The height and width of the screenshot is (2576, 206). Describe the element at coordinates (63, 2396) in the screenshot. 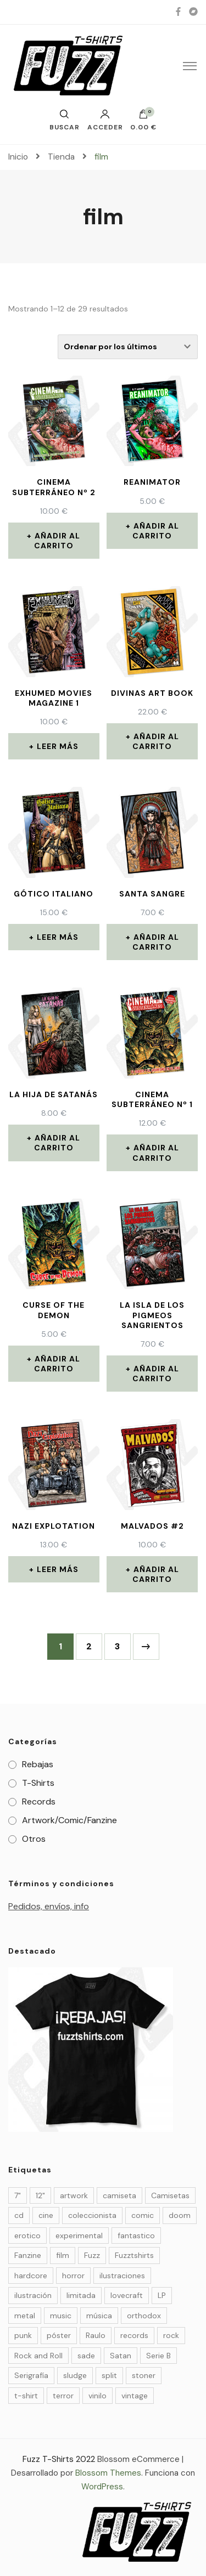

I see `terror [terror (36 elementos)]` at that location.